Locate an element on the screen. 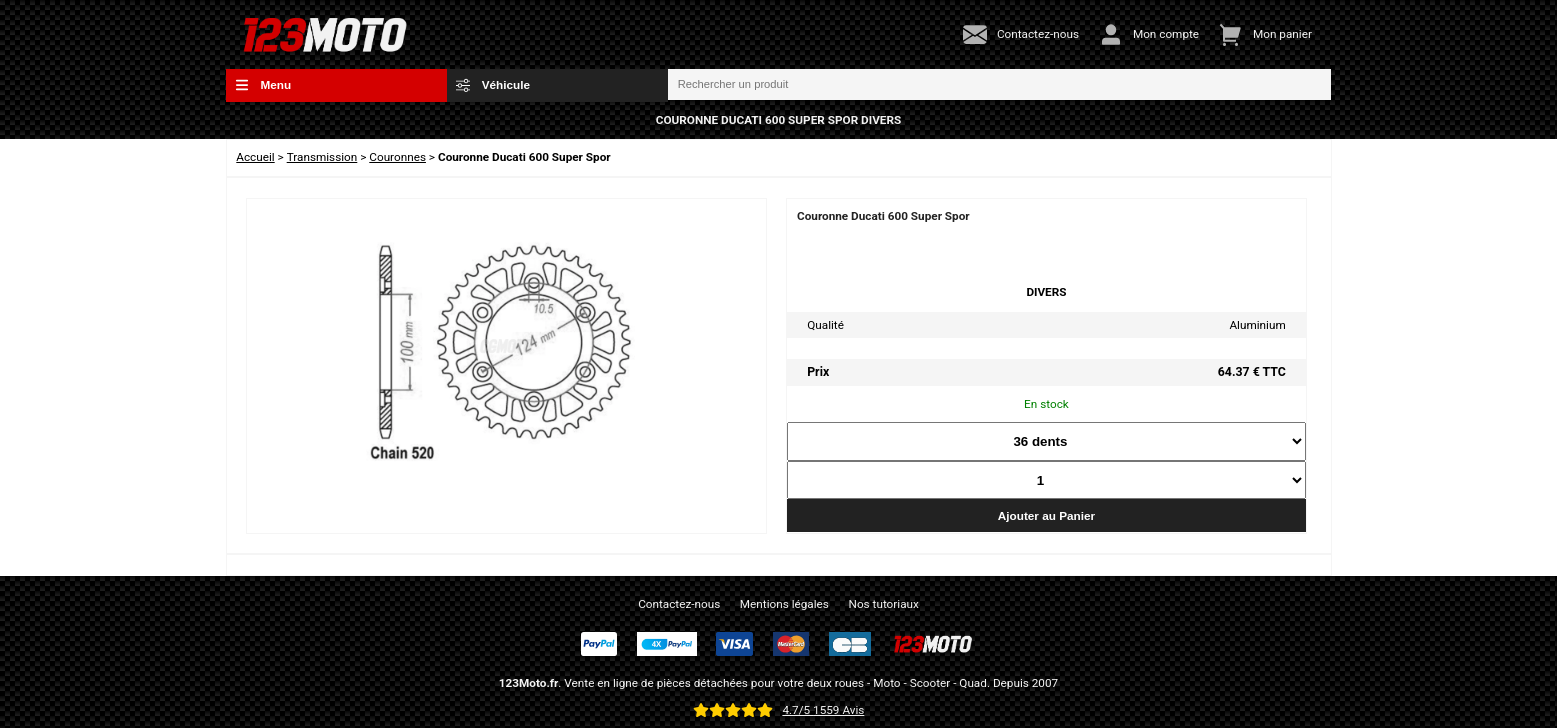 The image size is (1557, 728). Véhicule is located at coordinates (493, 85).